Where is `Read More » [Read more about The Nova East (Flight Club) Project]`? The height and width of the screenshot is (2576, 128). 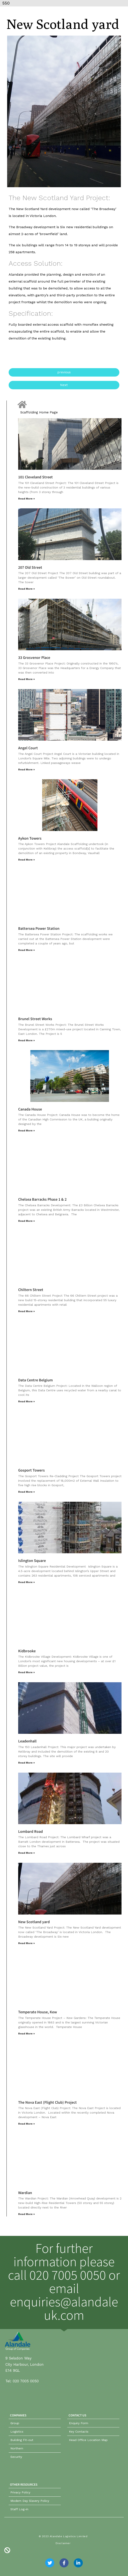
Read More » [Read more about The Nova East (Flight Club) Project] is located at coordinates (26, 2123).